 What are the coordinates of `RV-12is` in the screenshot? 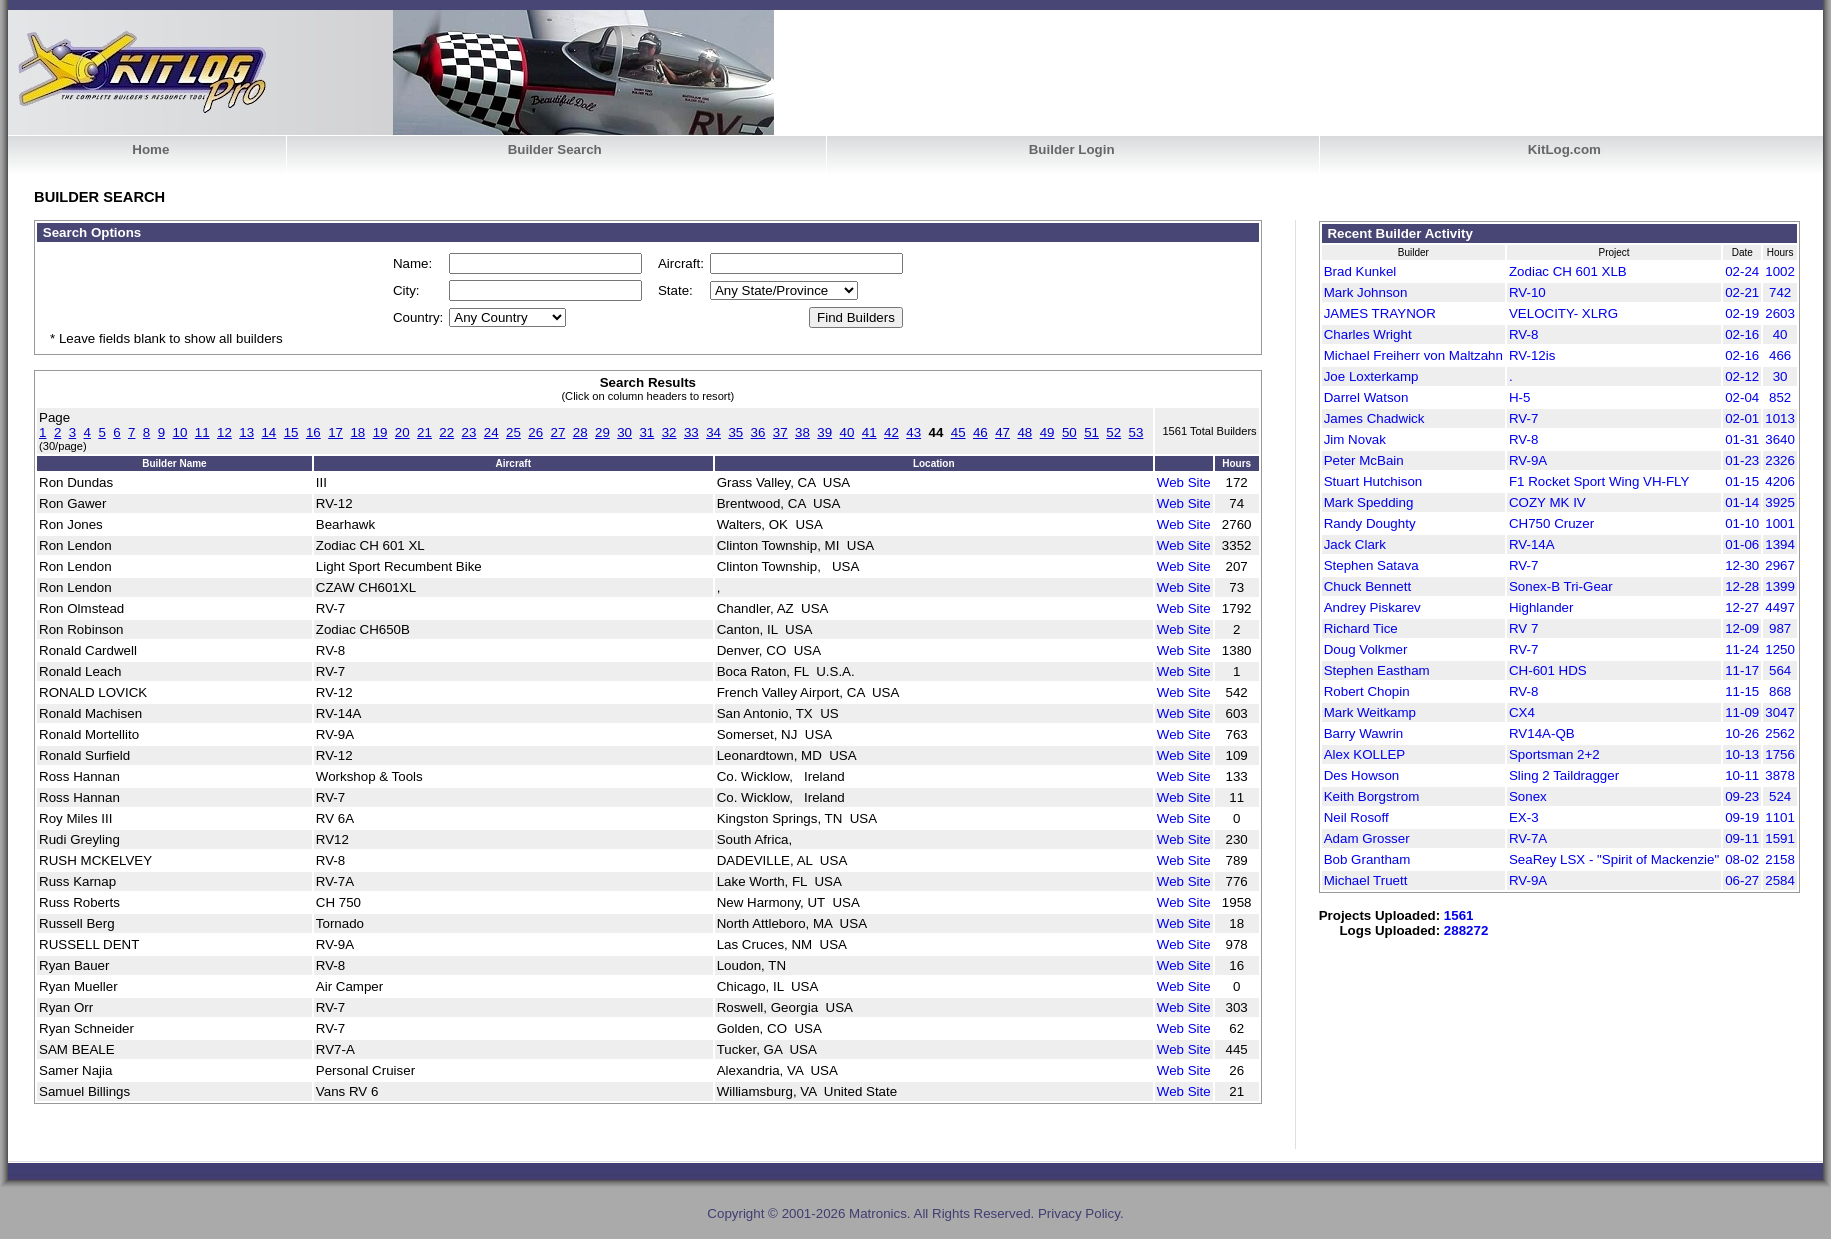 It's located at (1532, 355).